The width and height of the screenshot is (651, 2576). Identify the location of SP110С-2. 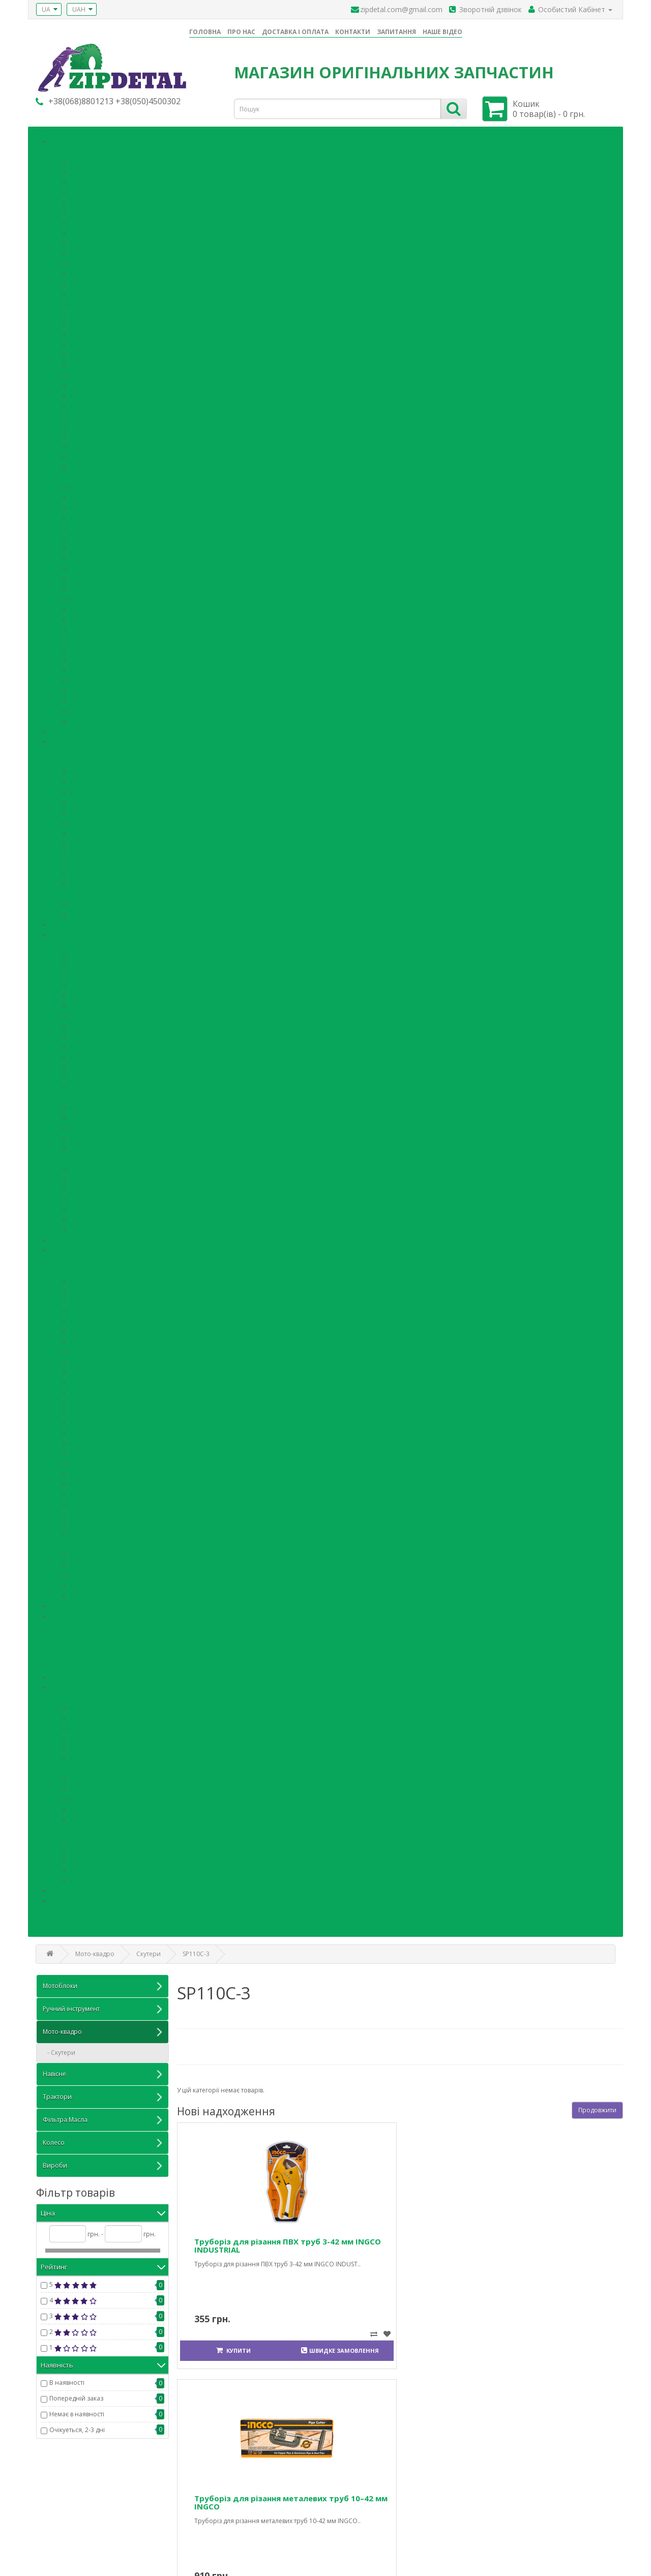
(84, 962).